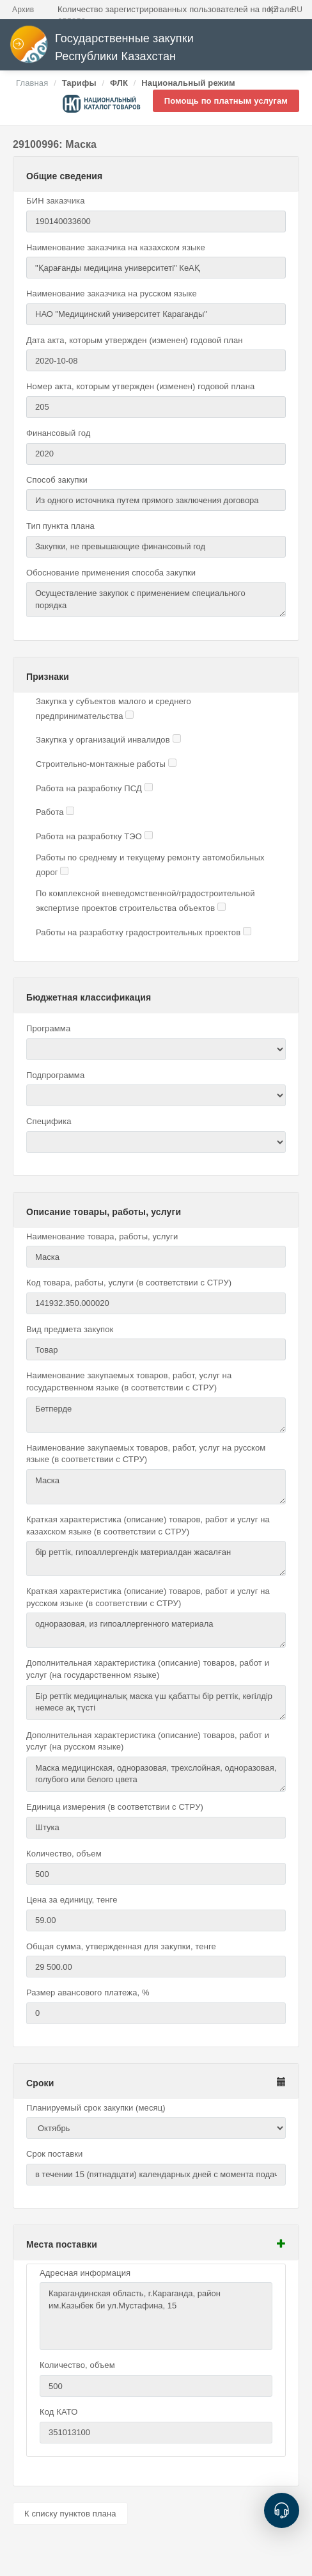 Image resolution: width=312 pixels, height=2576 pixels. What do you see at coordinates (55, 1075) in the screenshot?
I see `Подпрограмма` at bounding box center [55, 1075].